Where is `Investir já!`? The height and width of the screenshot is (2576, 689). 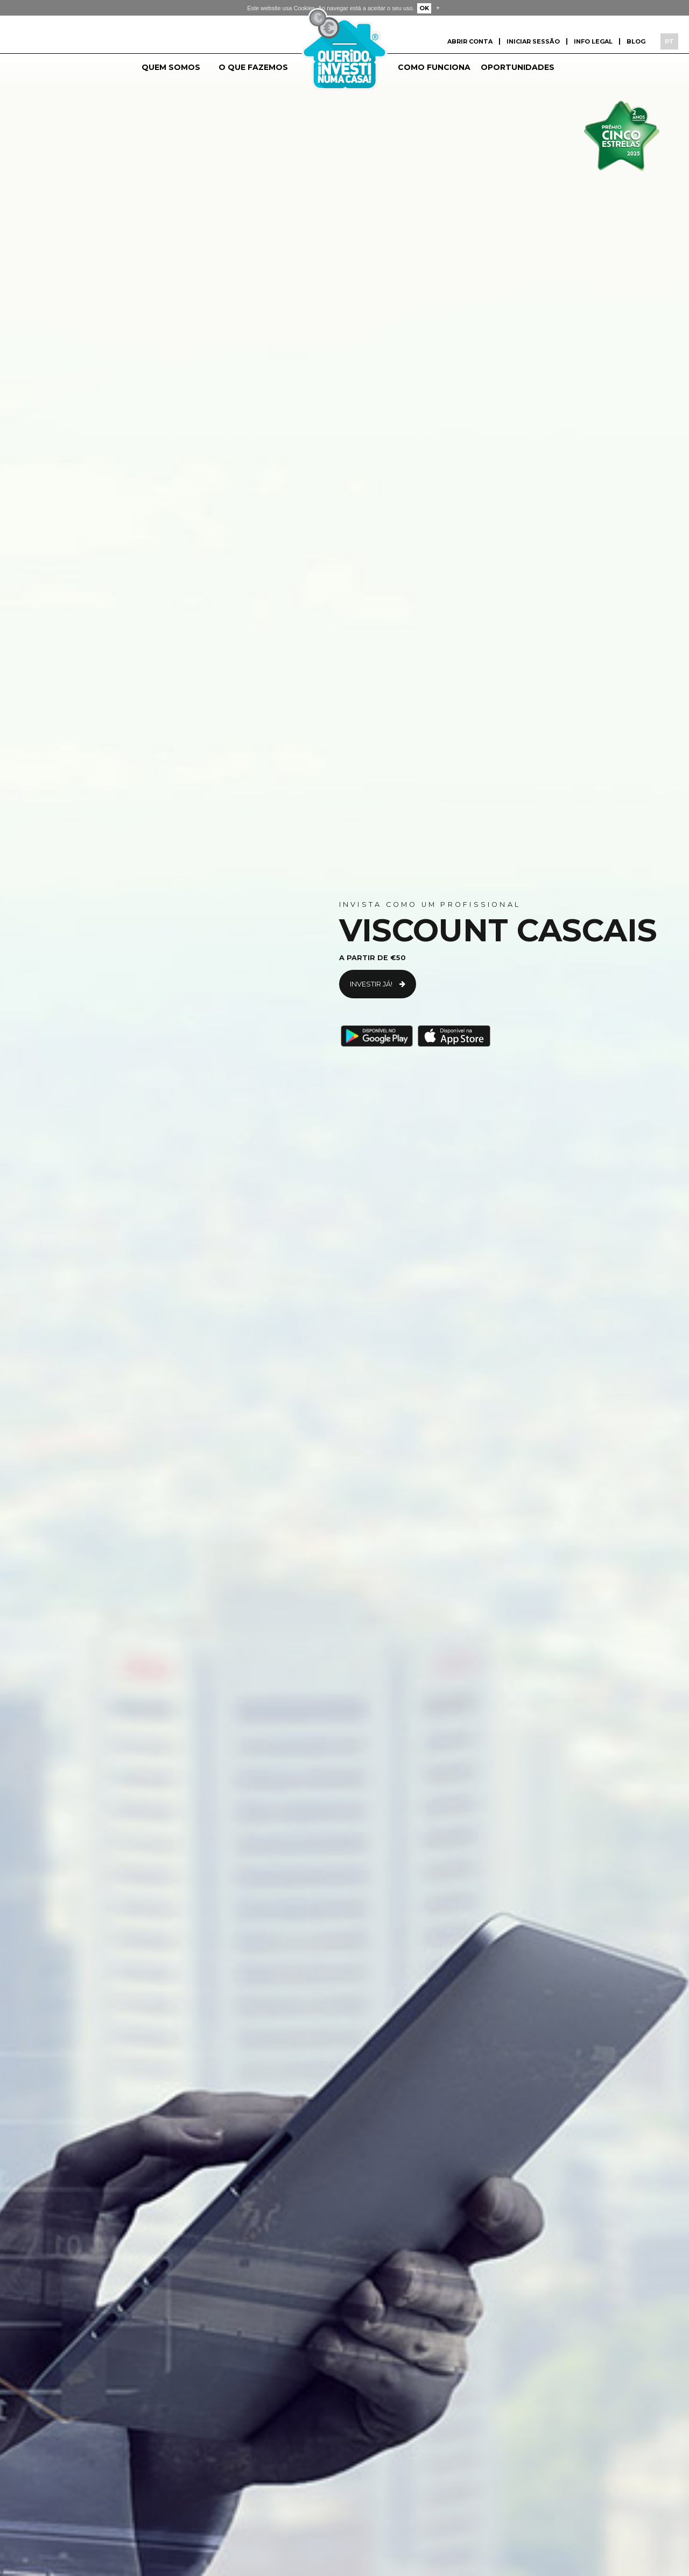 Investir já! is located at coordinates (372, 984).